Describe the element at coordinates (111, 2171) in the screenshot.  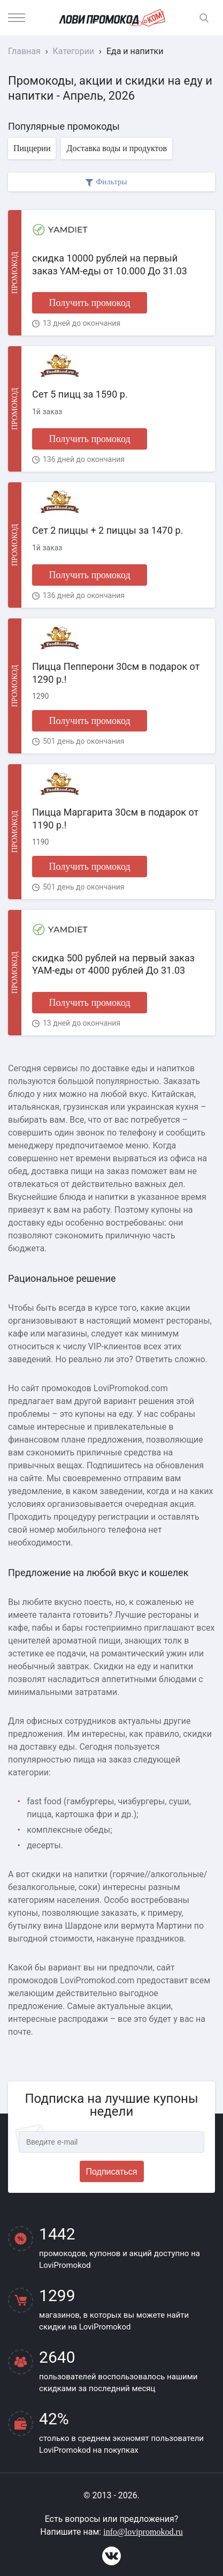
I see `Подписаться` at that location.